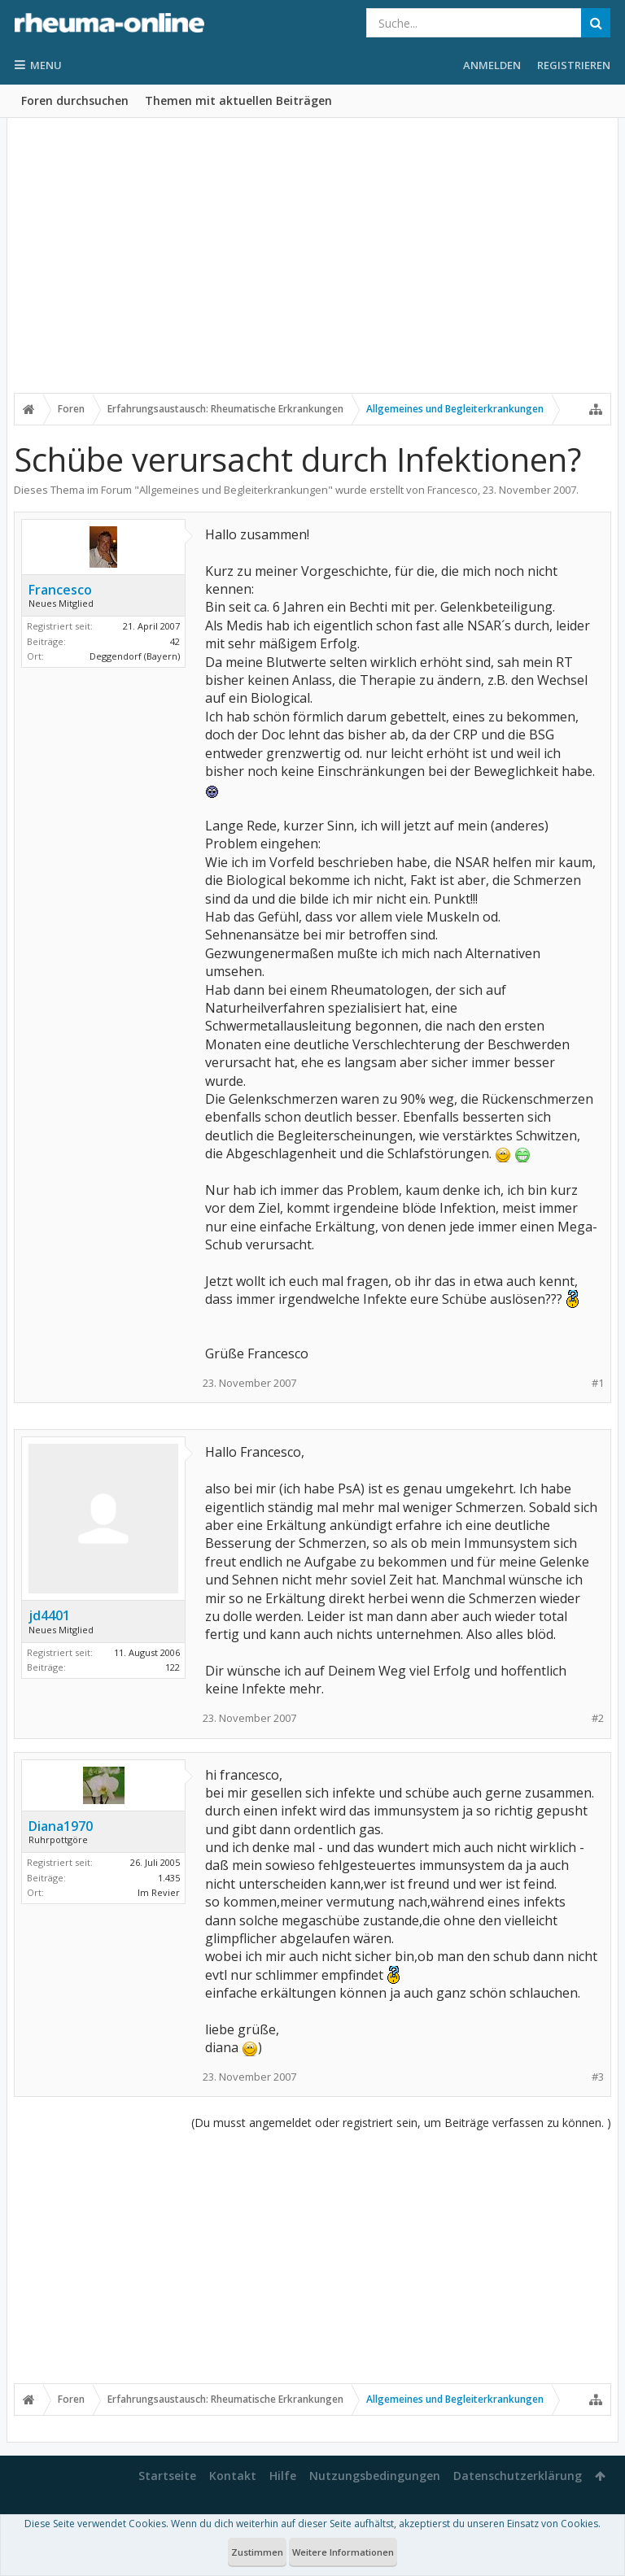  Describe the element at coordinates (401, 2122) in the screenshot. I see `(Du musst angemeldet oder registriert sein, um Beiträge verfassen zu können. )` at that location.